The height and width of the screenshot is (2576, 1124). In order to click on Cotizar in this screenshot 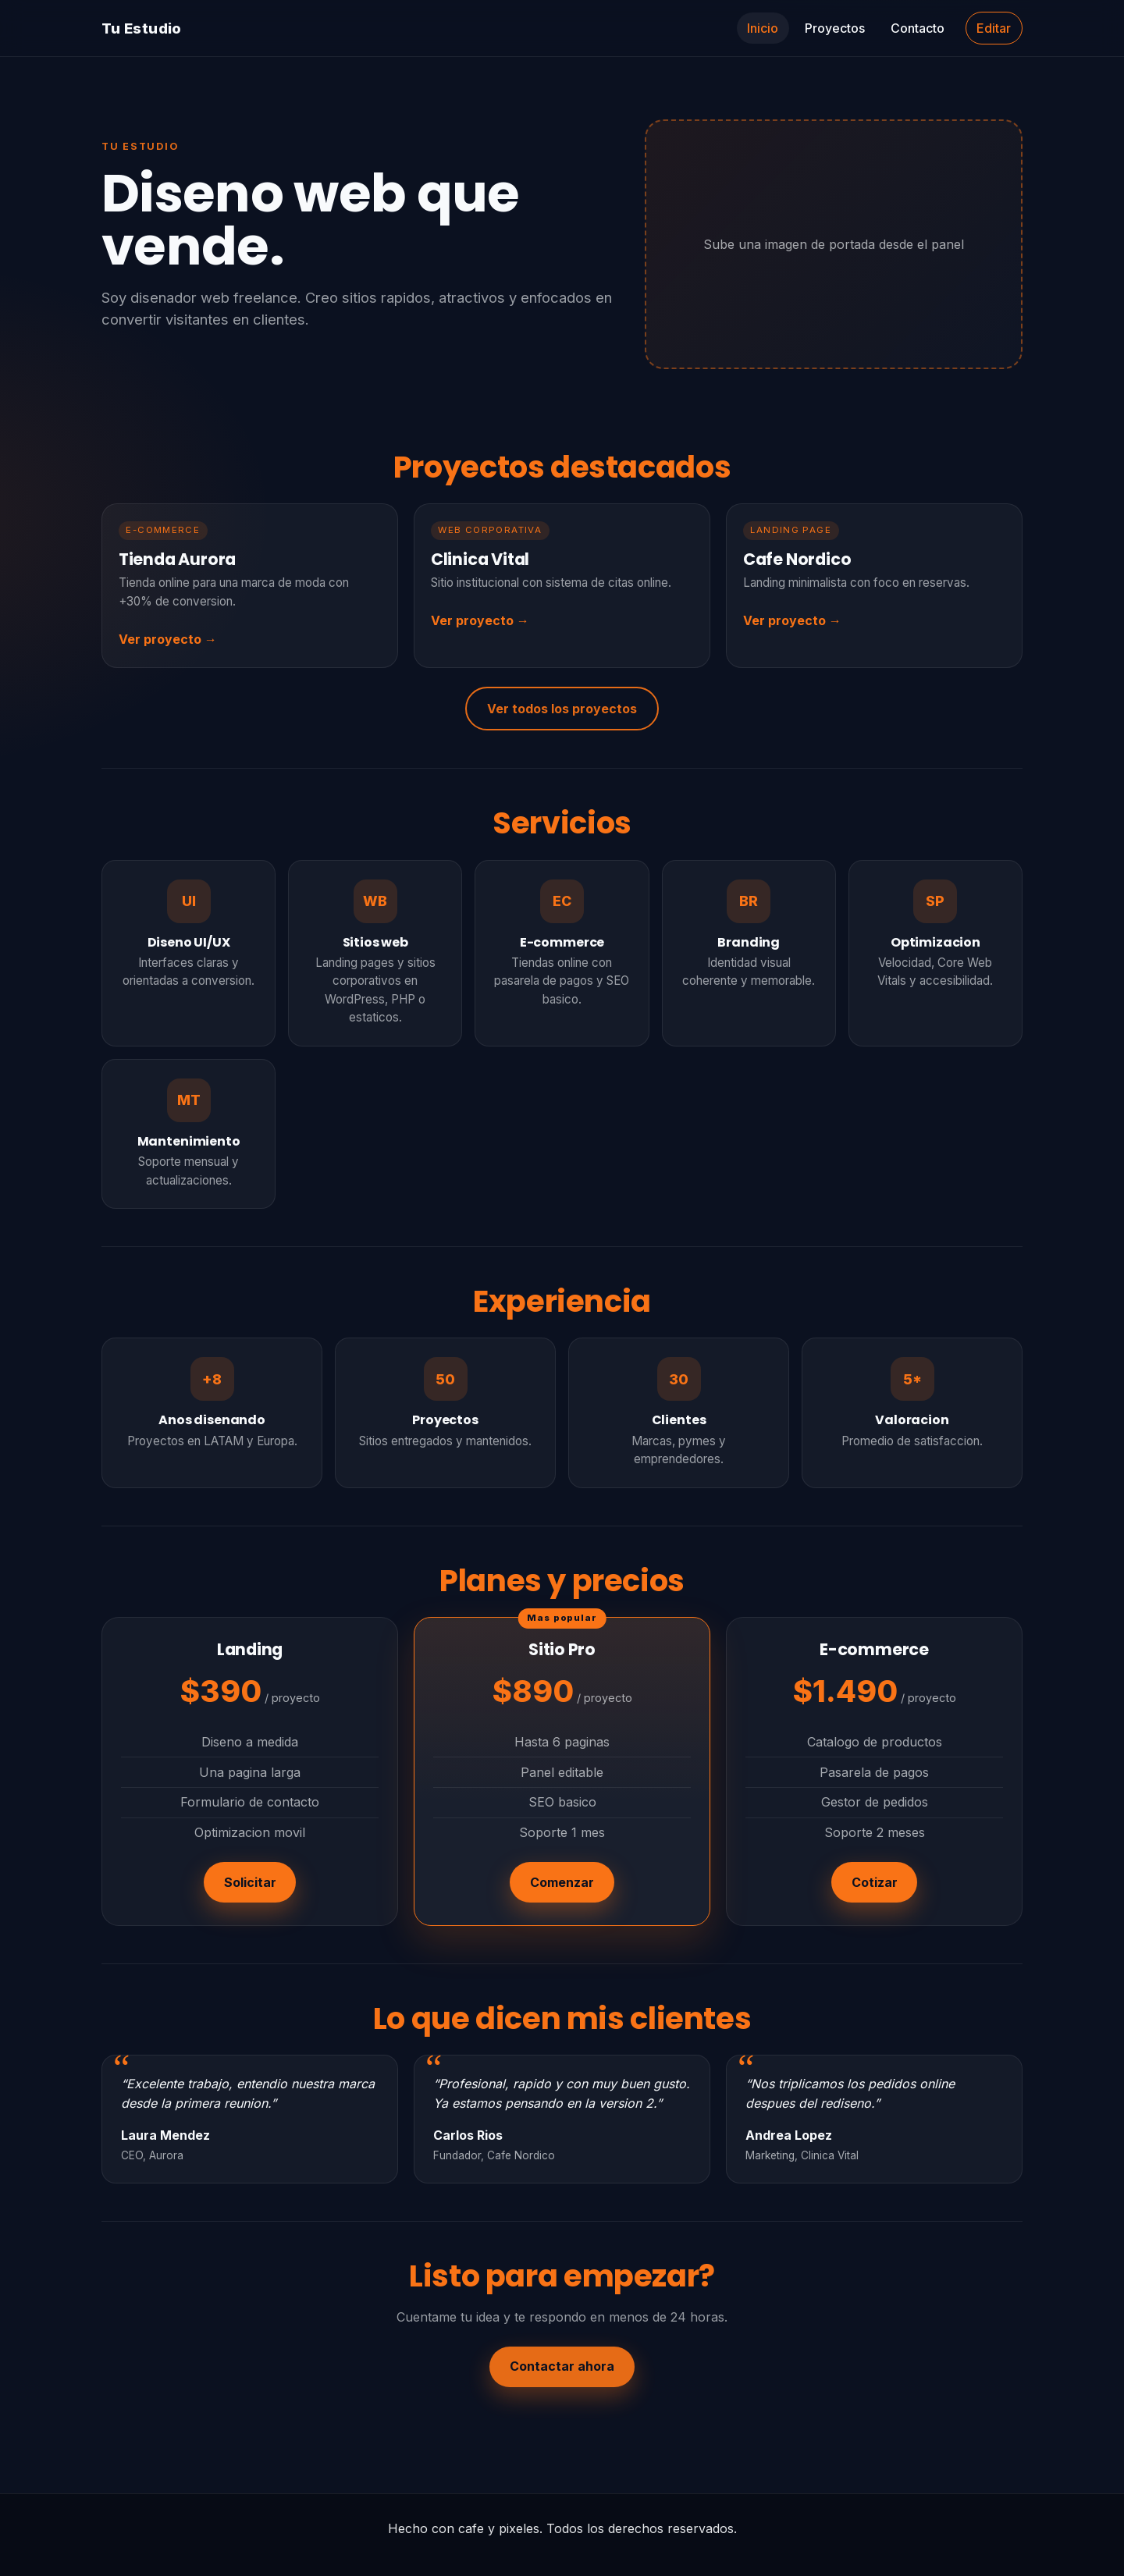, I will do `click(875, 1882)`.